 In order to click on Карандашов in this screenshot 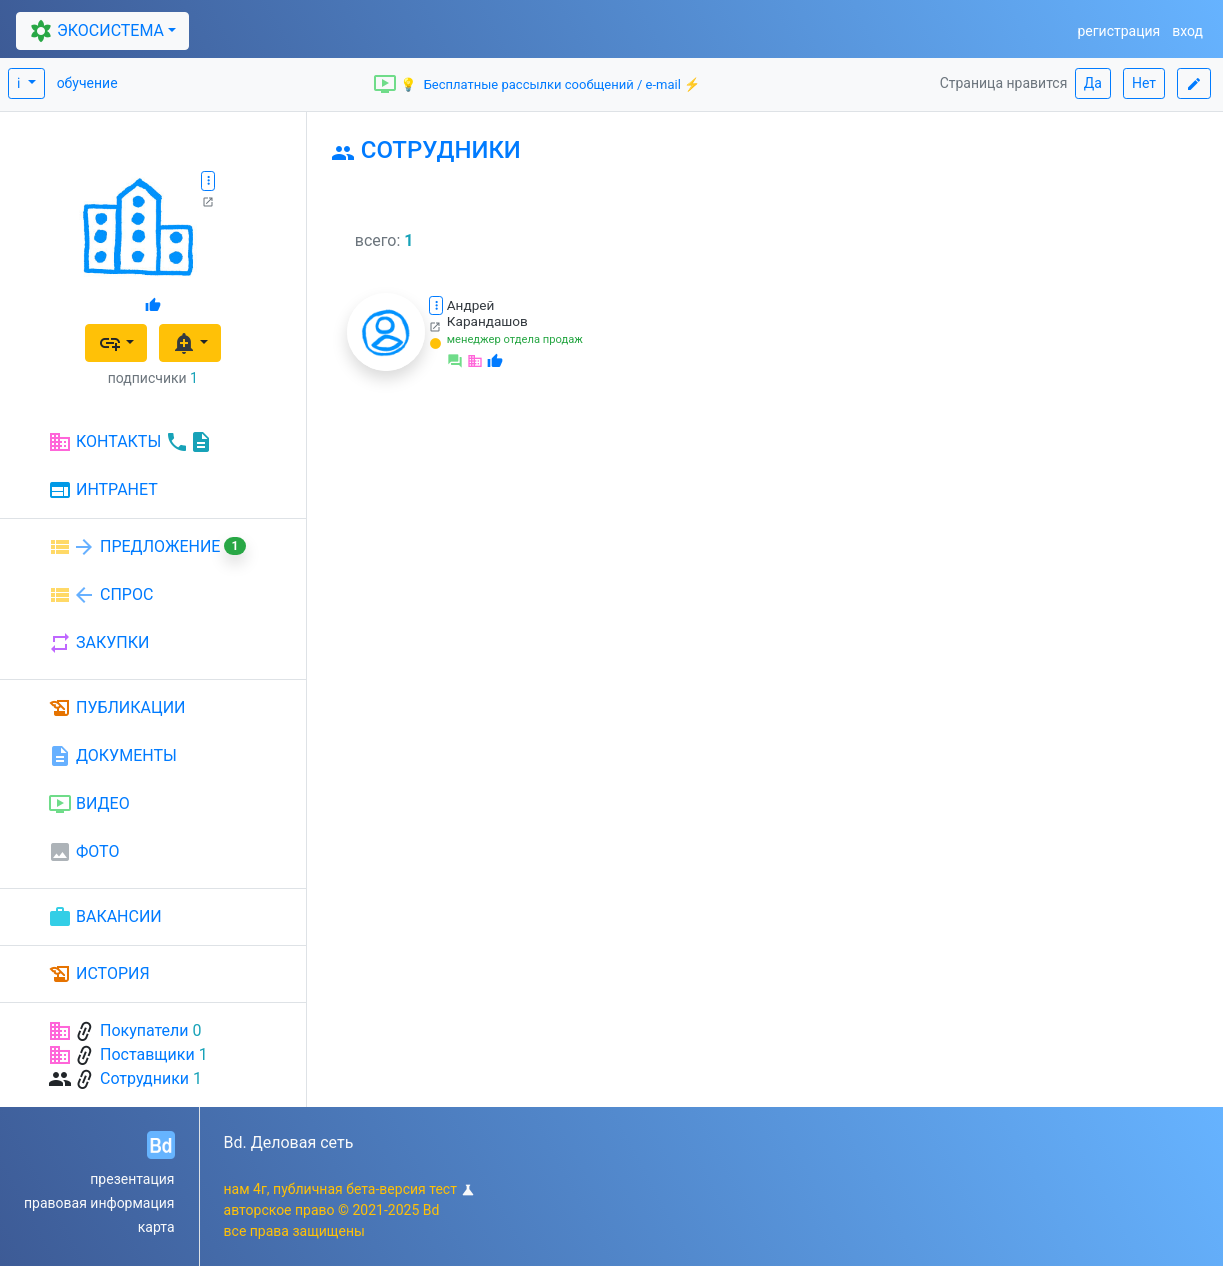, I will do `click(487, 321)`.